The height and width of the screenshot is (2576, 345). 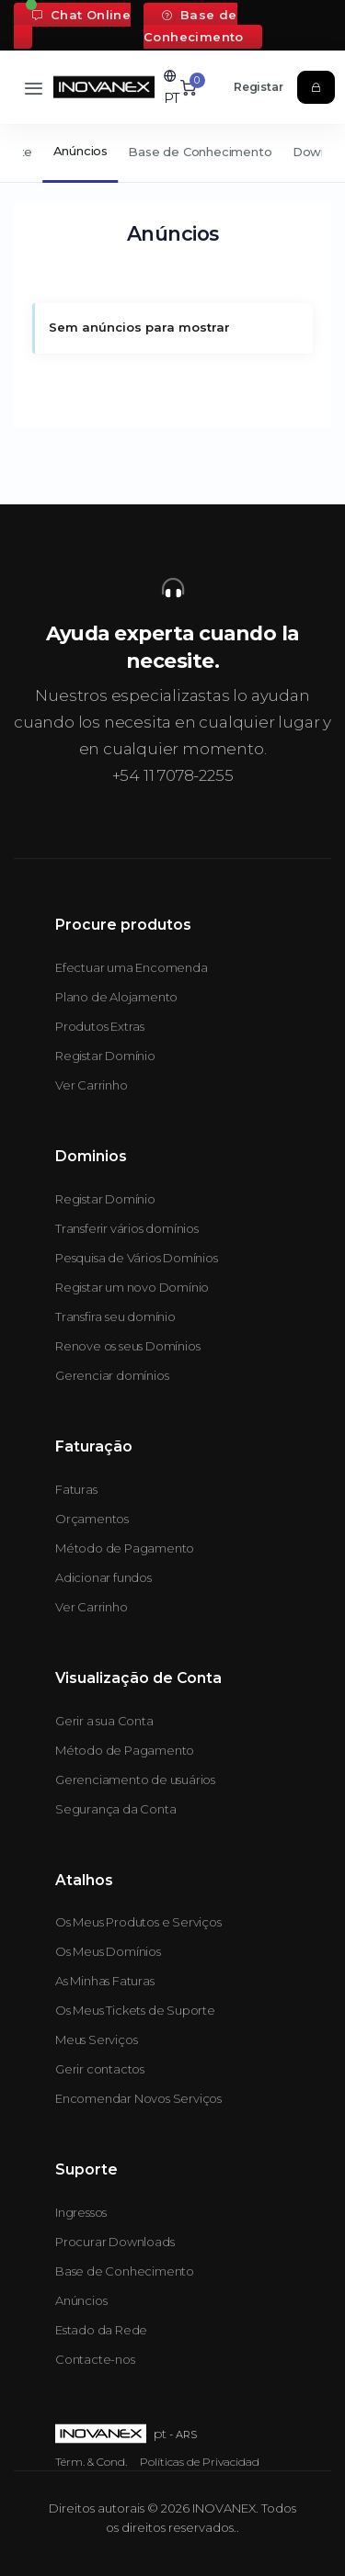 What do you see at coordinates (127, 1346) in the screenshot?
I see `Renove os seus Domínios` at bounding box center [127, 1346].